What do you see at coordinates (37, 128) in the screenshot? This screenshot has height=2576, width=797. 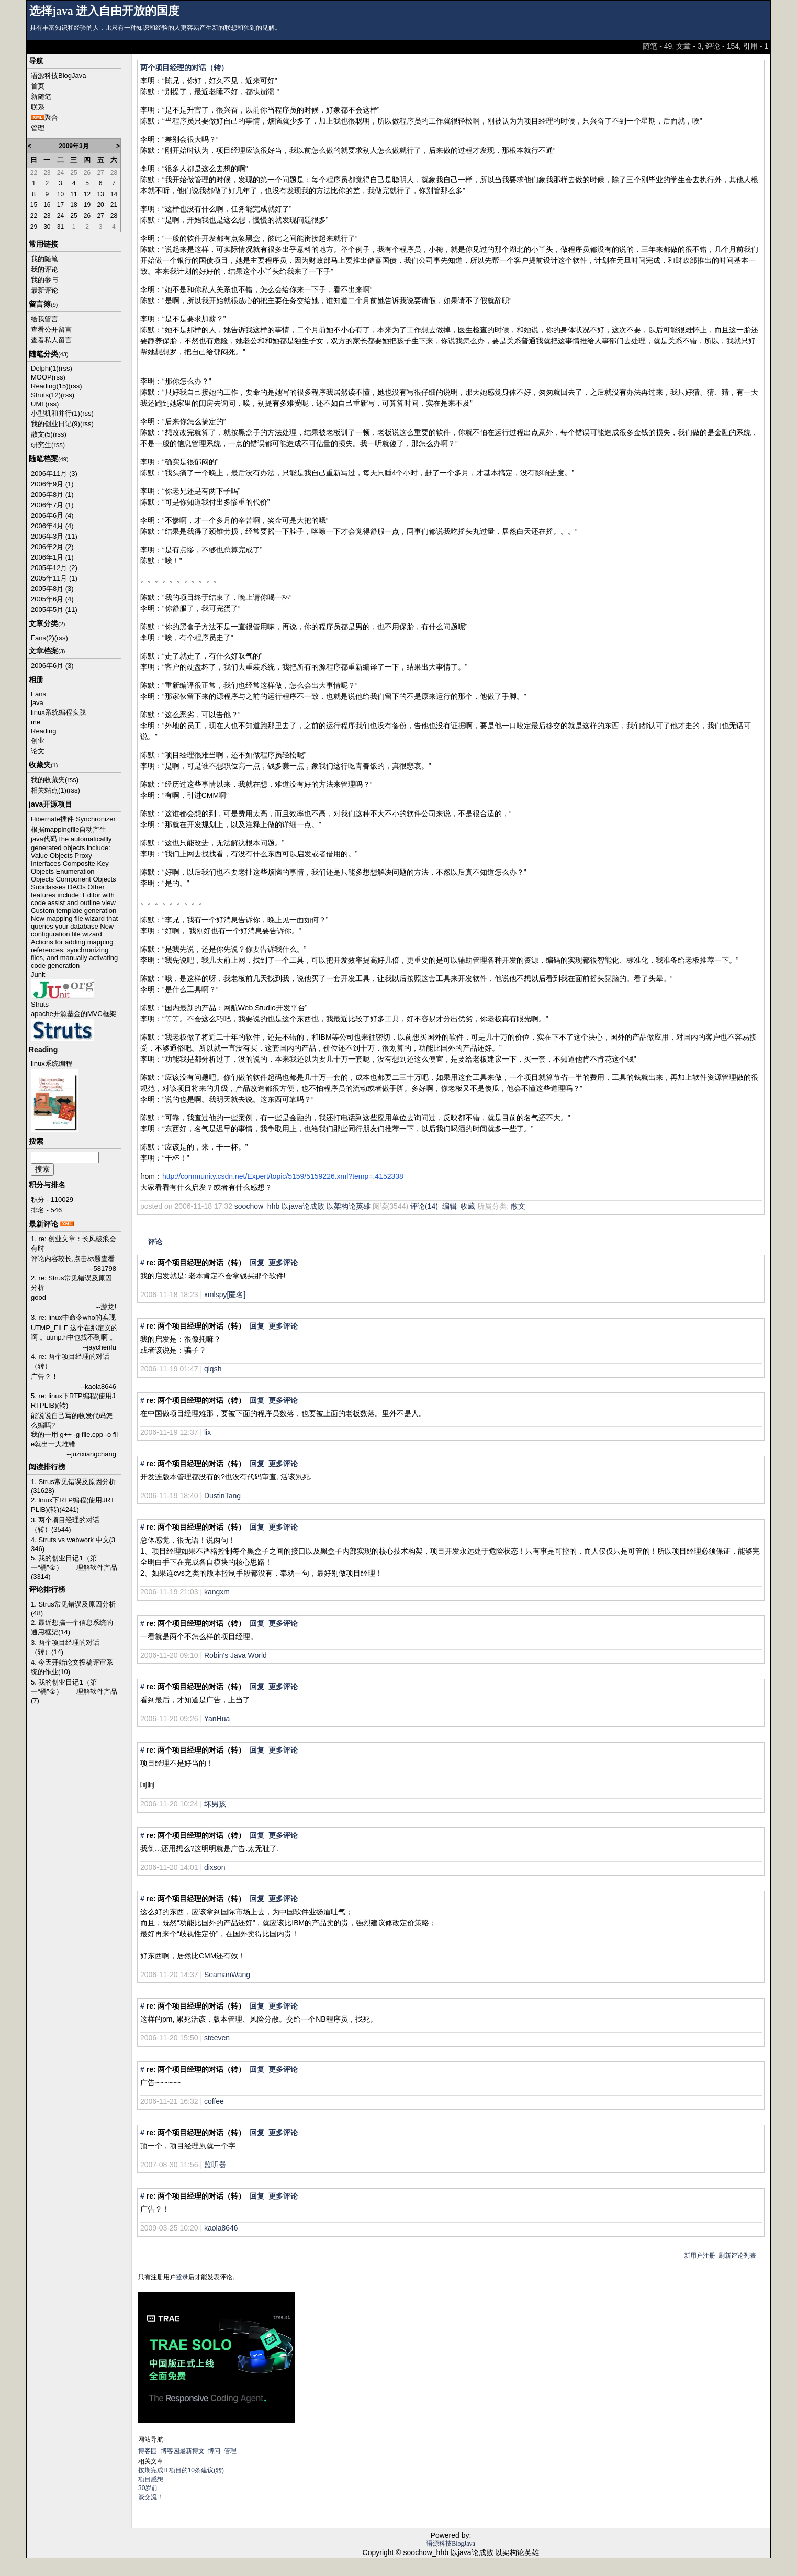 I see `管理` at bounding box center [37, 128].